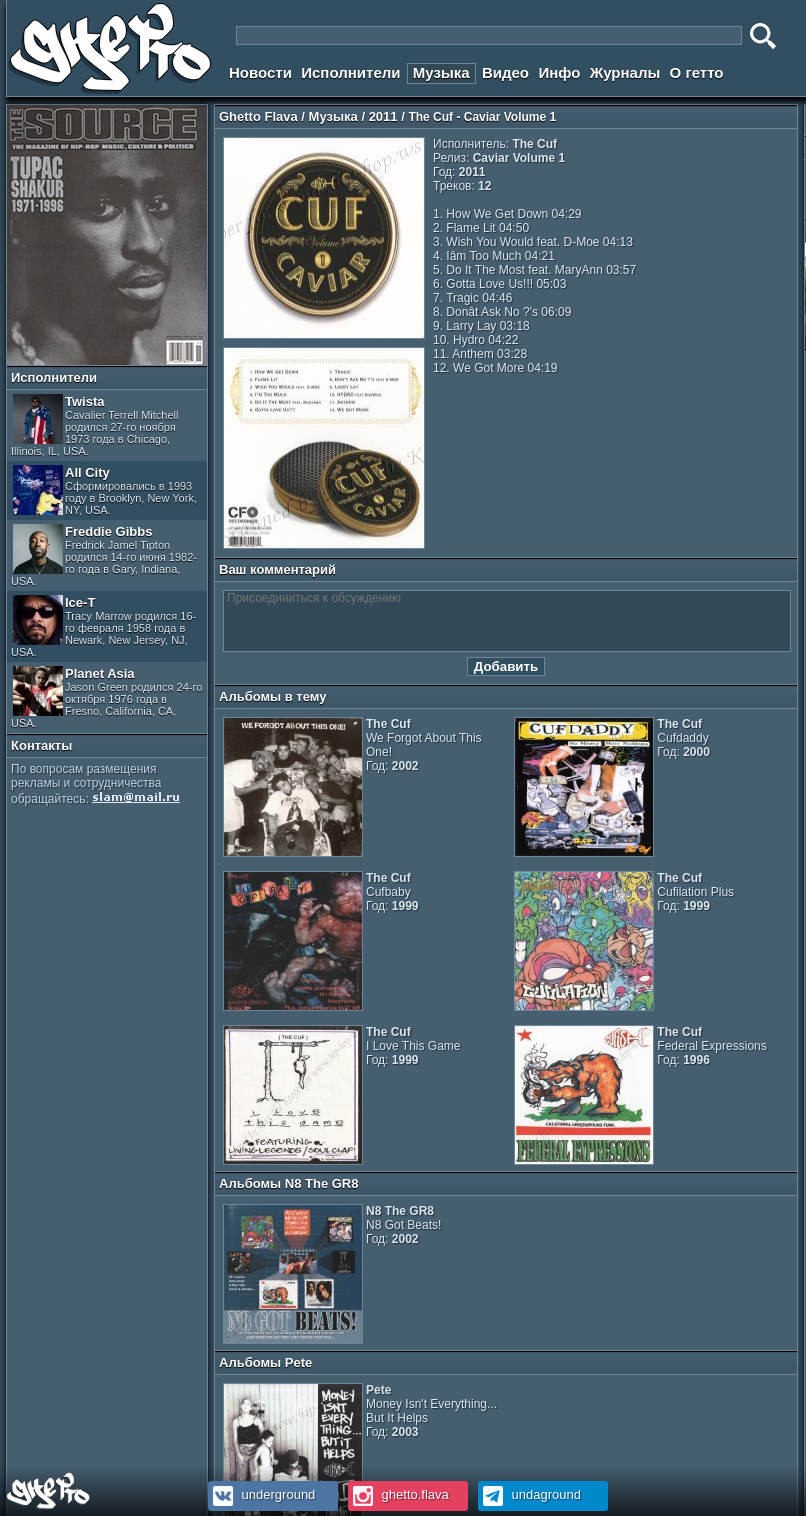 This screenshot has width=806, height=1516. I want to click on All City, so click(105, 490).